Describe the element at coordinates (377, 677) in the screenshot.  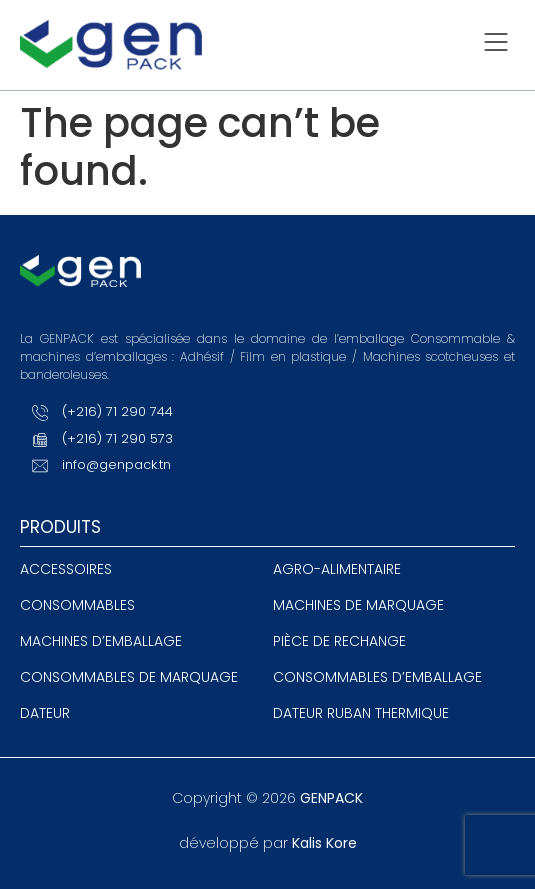
I see `Consommables d’emballage` at that location.